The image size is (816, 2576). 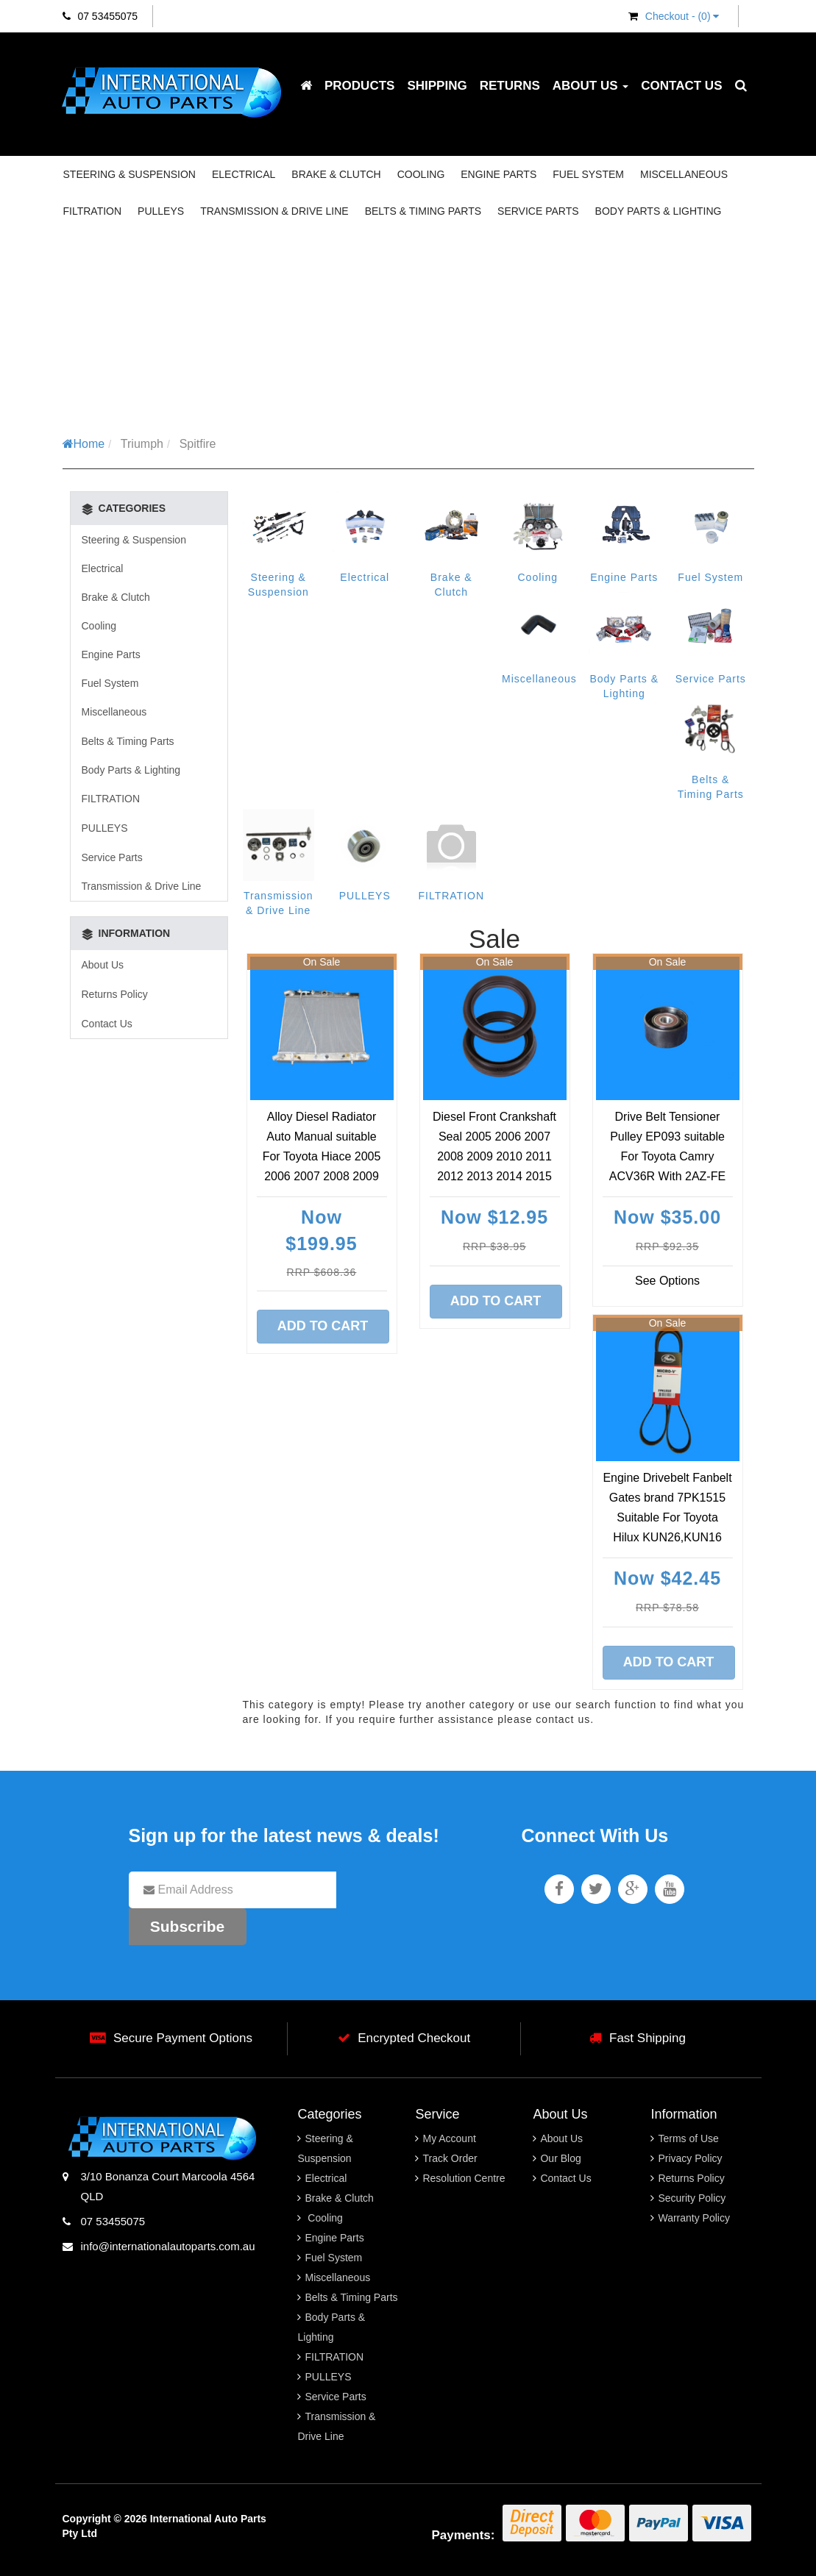 I want to click on My Account, so click(x=448, y=2138).